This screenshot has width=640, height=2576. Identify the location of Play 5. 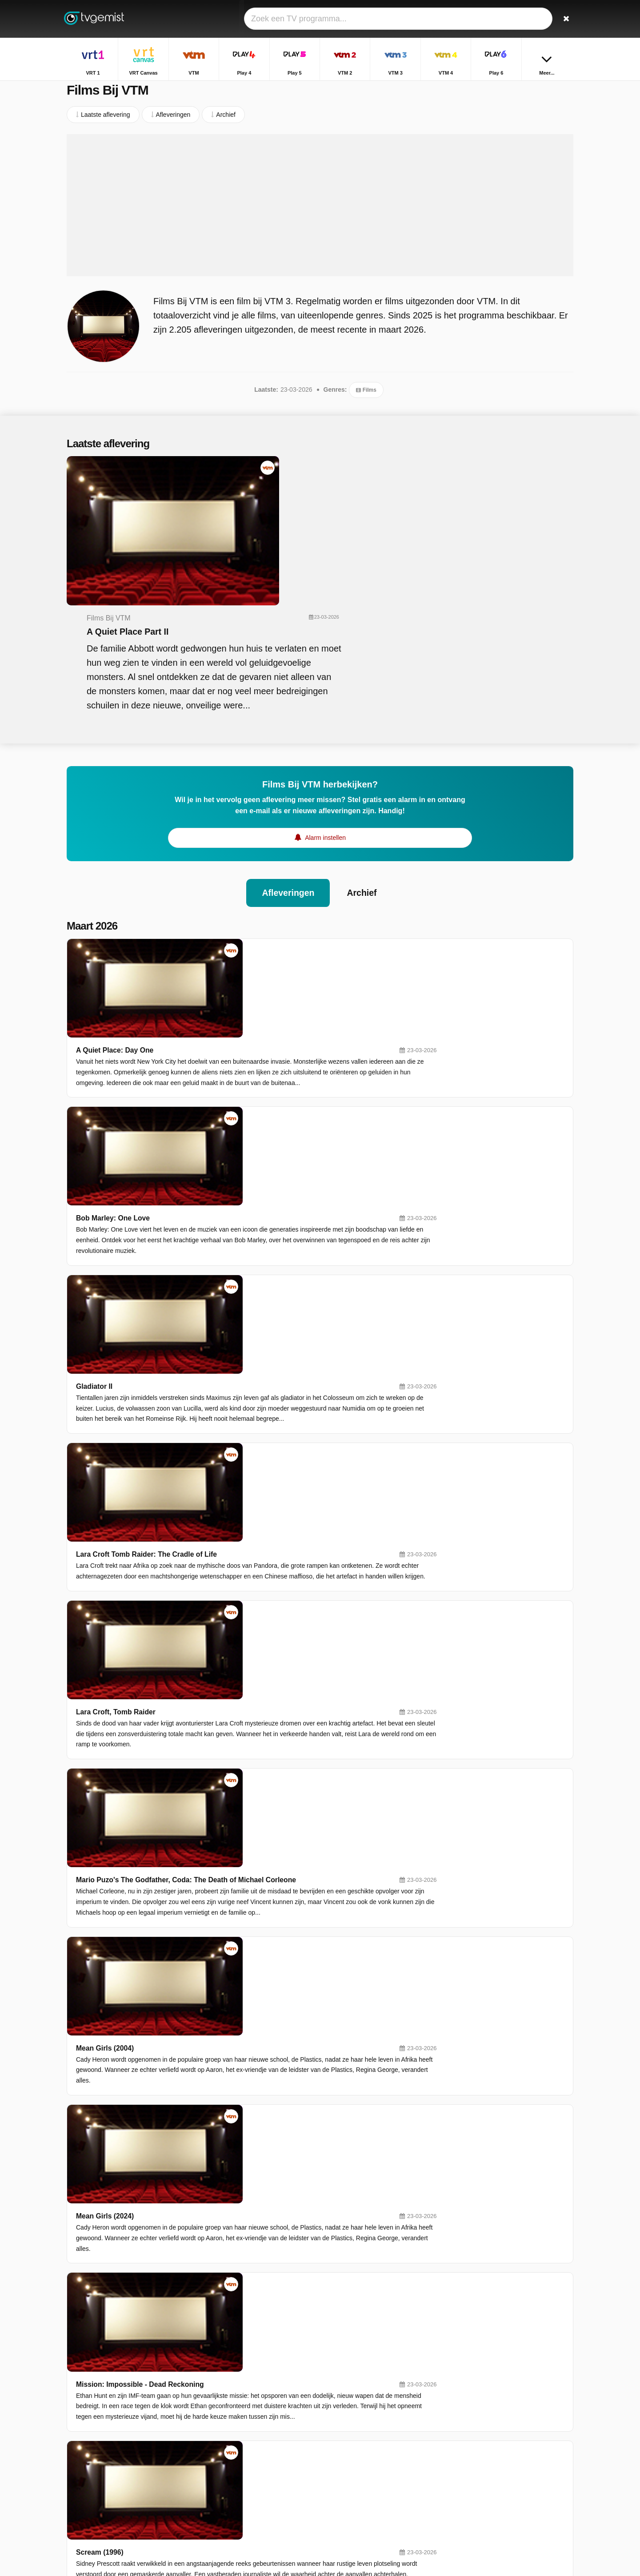
(248, 2426).